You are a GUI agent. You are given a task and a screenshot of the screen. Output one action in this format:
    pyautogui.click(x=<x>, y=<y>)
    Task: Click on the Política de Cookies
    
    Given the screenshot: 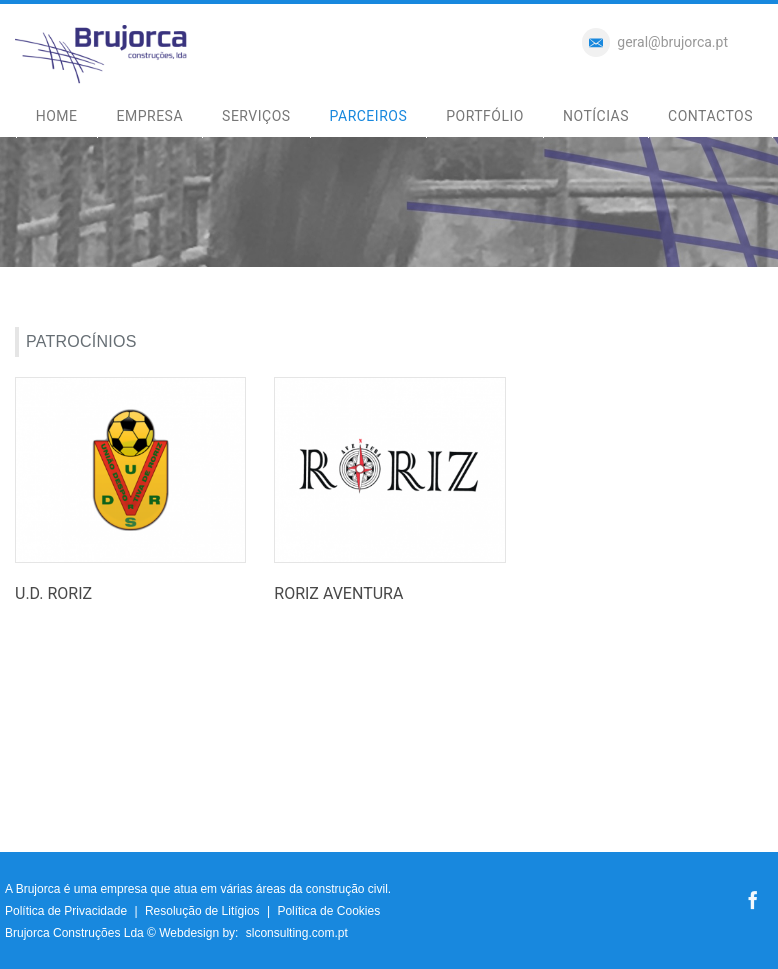 What is the action you would take?
    pyautogui.click(x=328, y=911)
    